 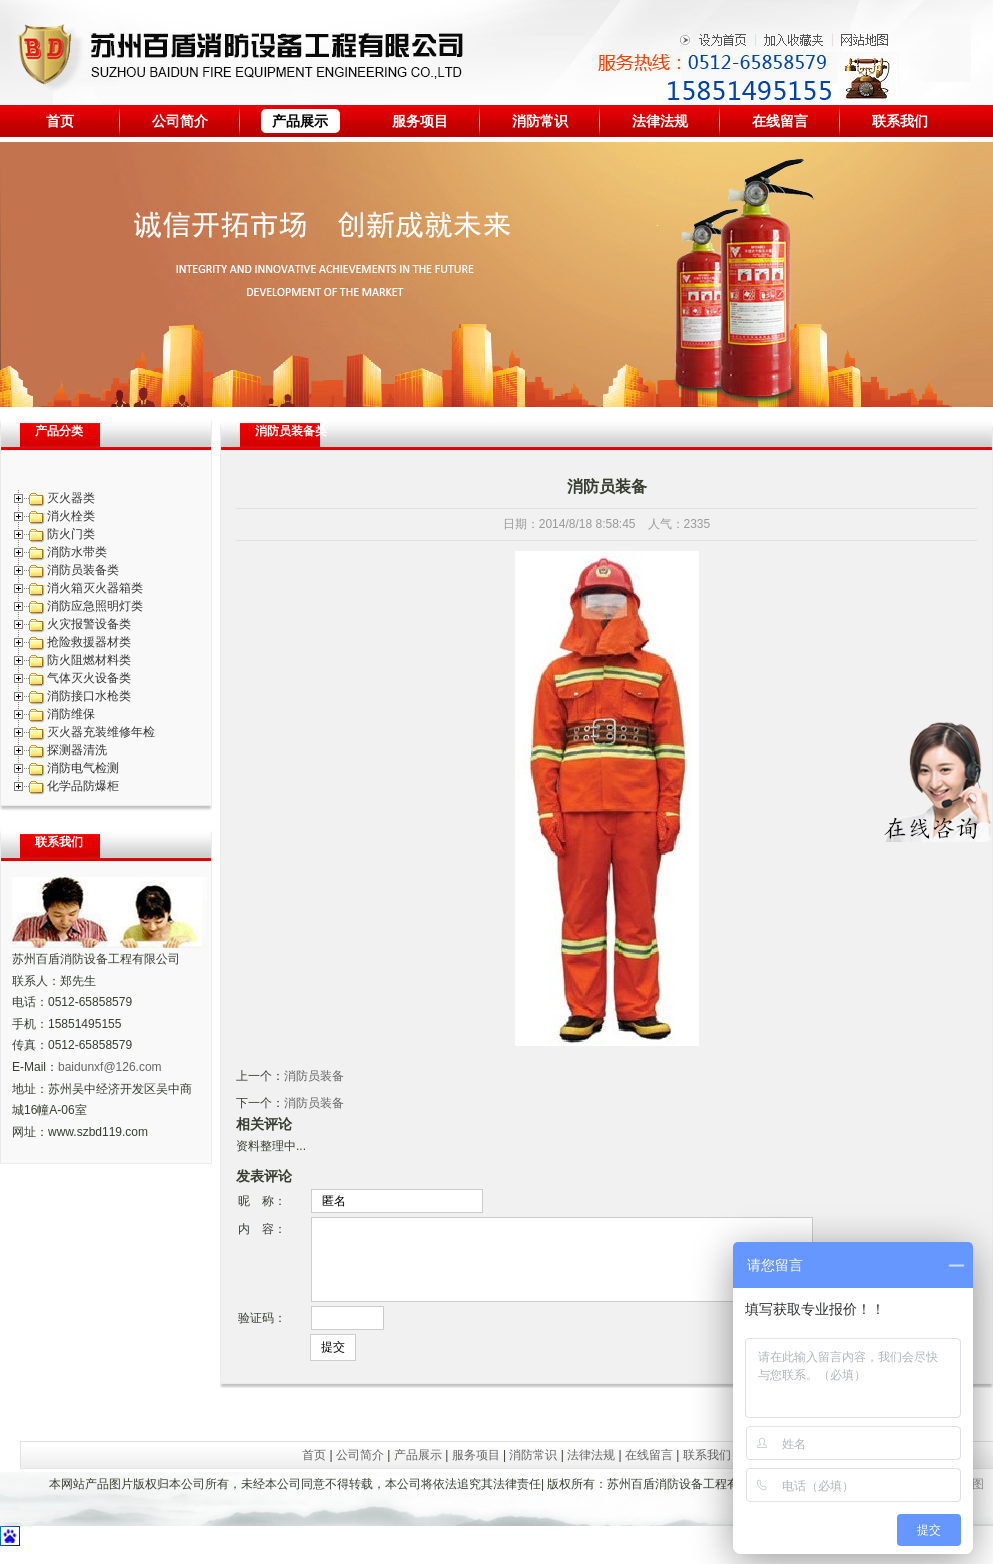 What do you see at coordinates (89, 624) in the screenshot?
I see `火灾报警设备类` at bounding box center [89, 624].